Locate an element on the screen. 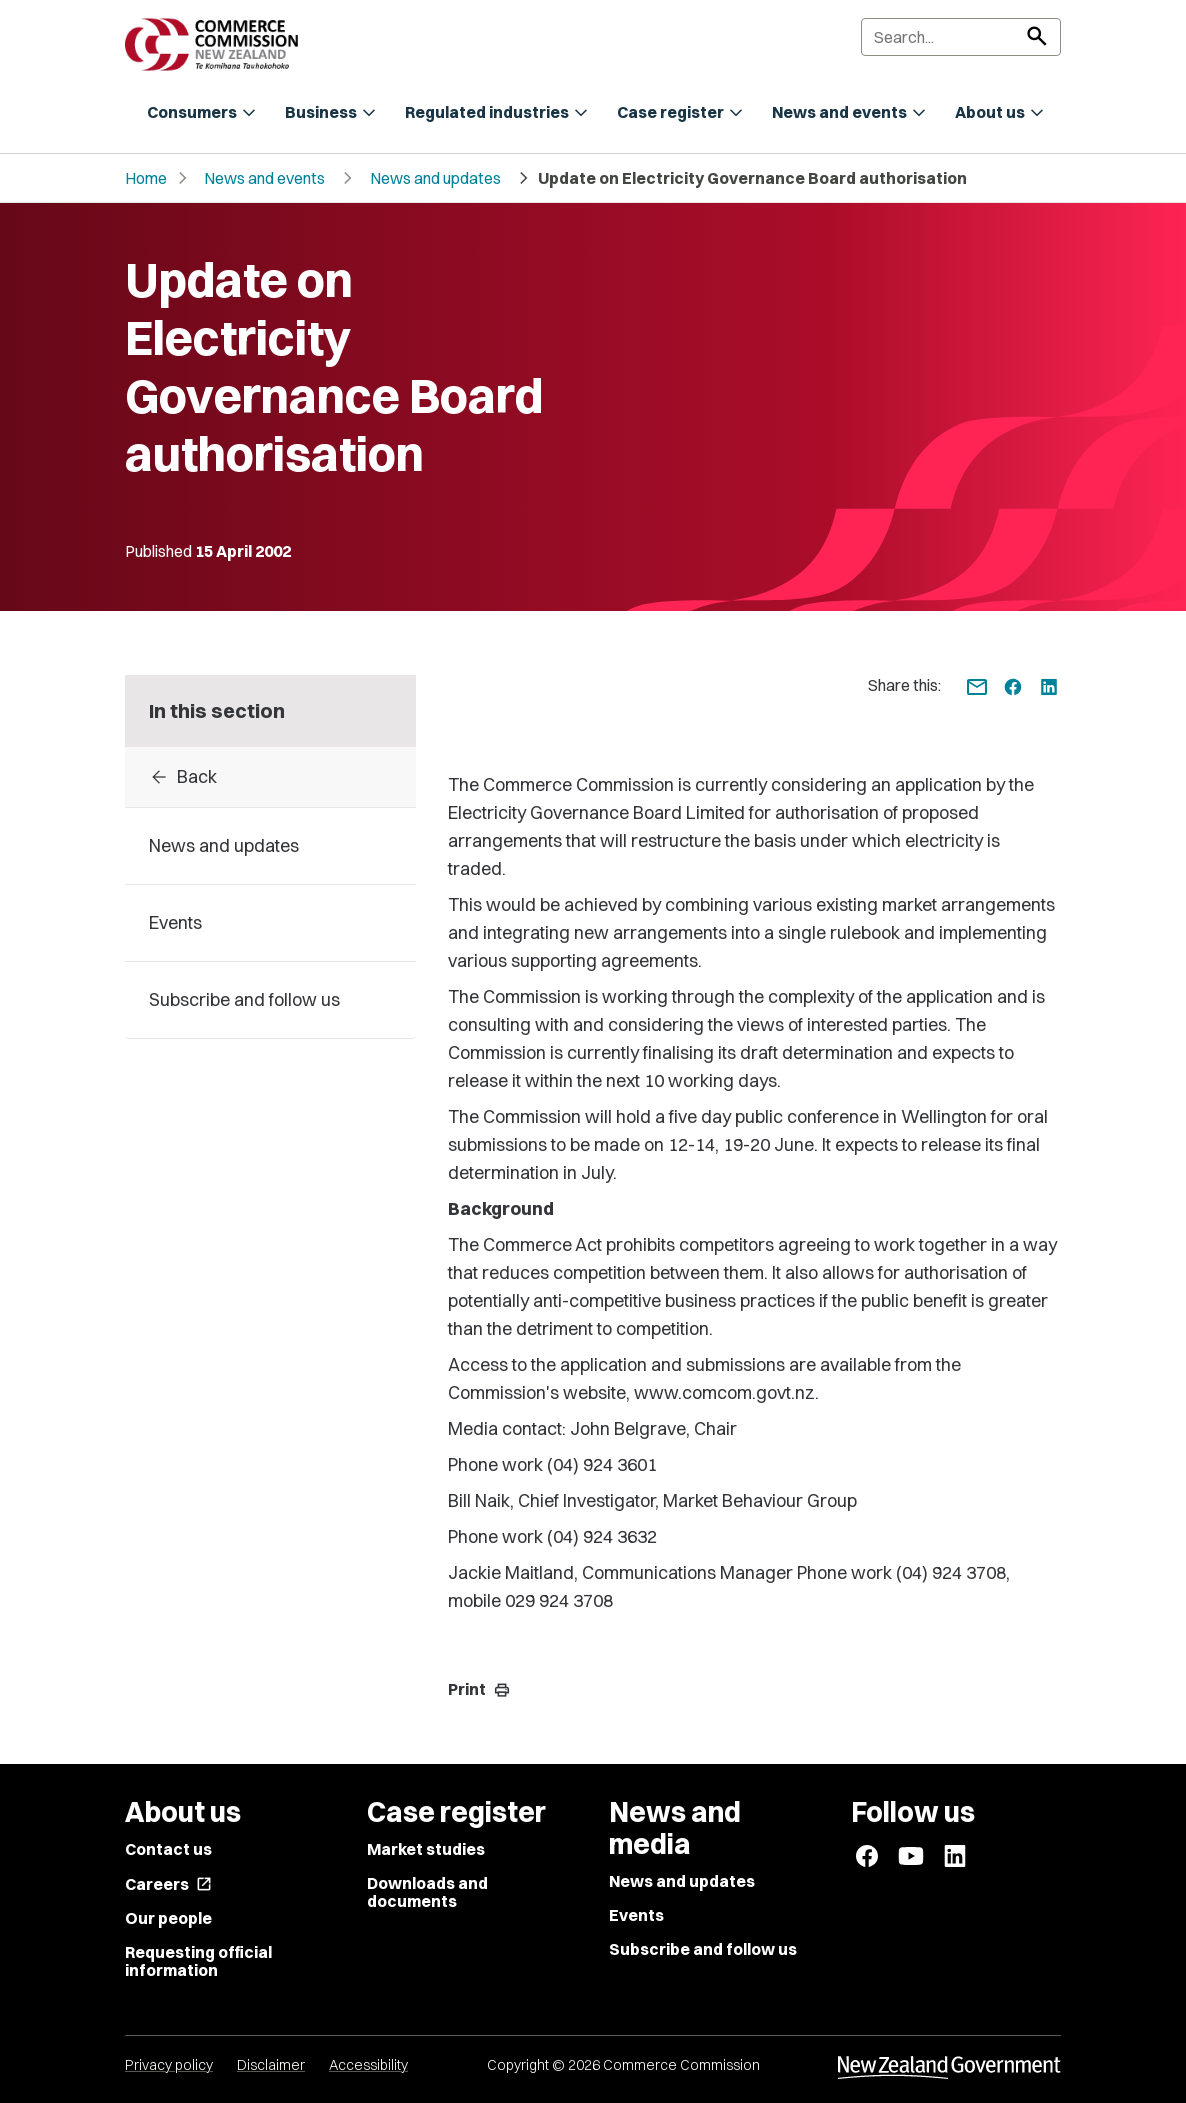 The width and height of the screenshot is (1186, 2103). Our people is located at coordinates (168, 1918).